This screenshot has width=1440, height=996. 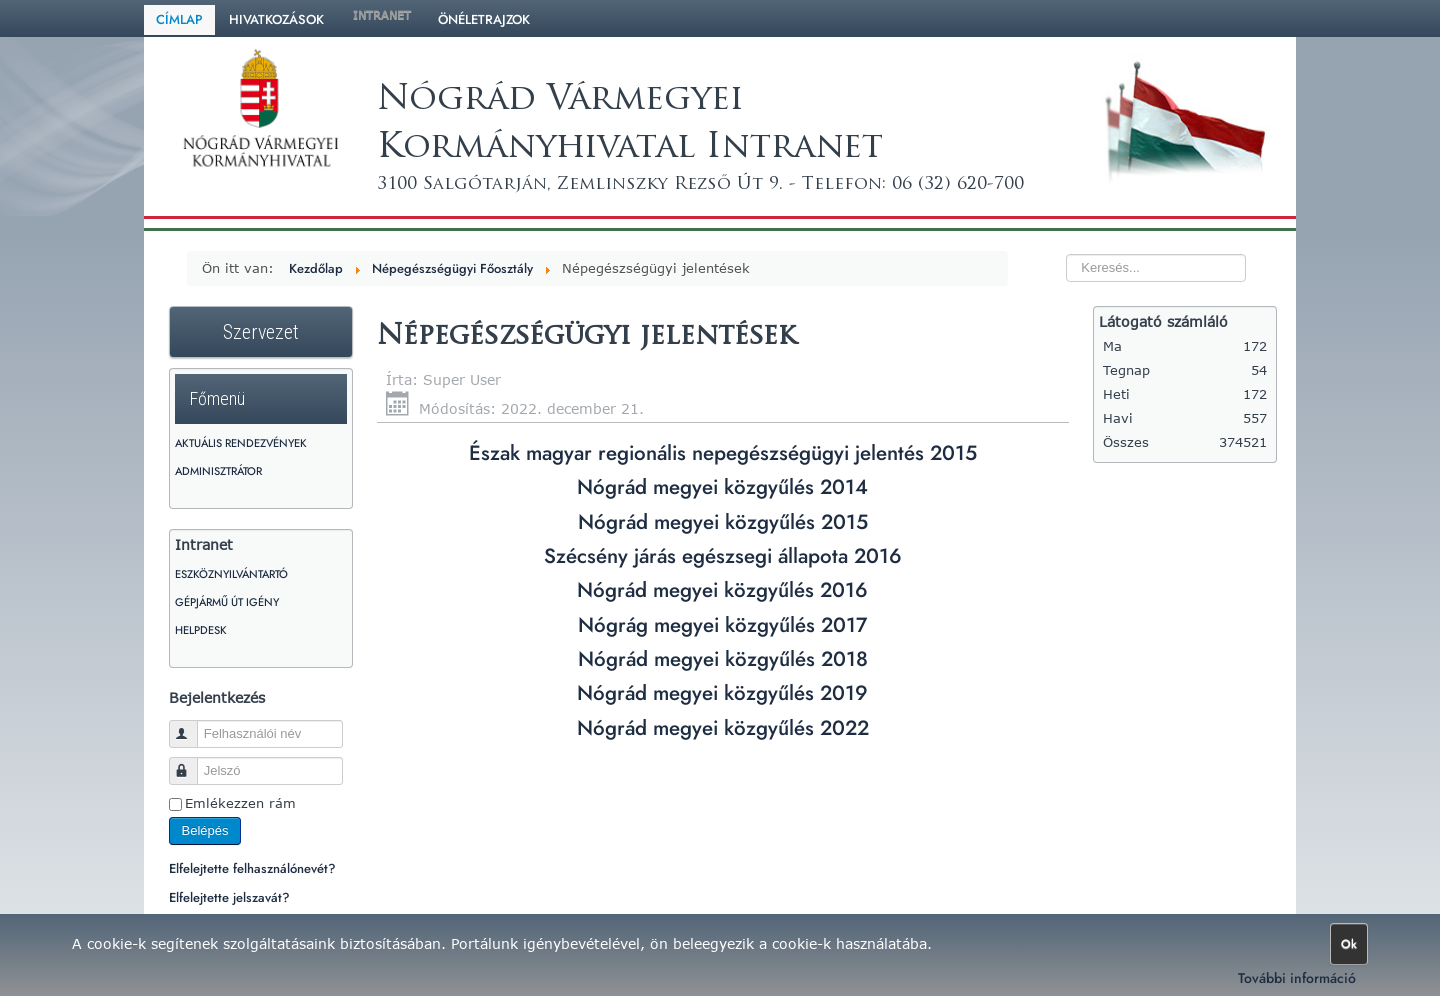 I want to click on Keresés, so click(x=1026, y=231).